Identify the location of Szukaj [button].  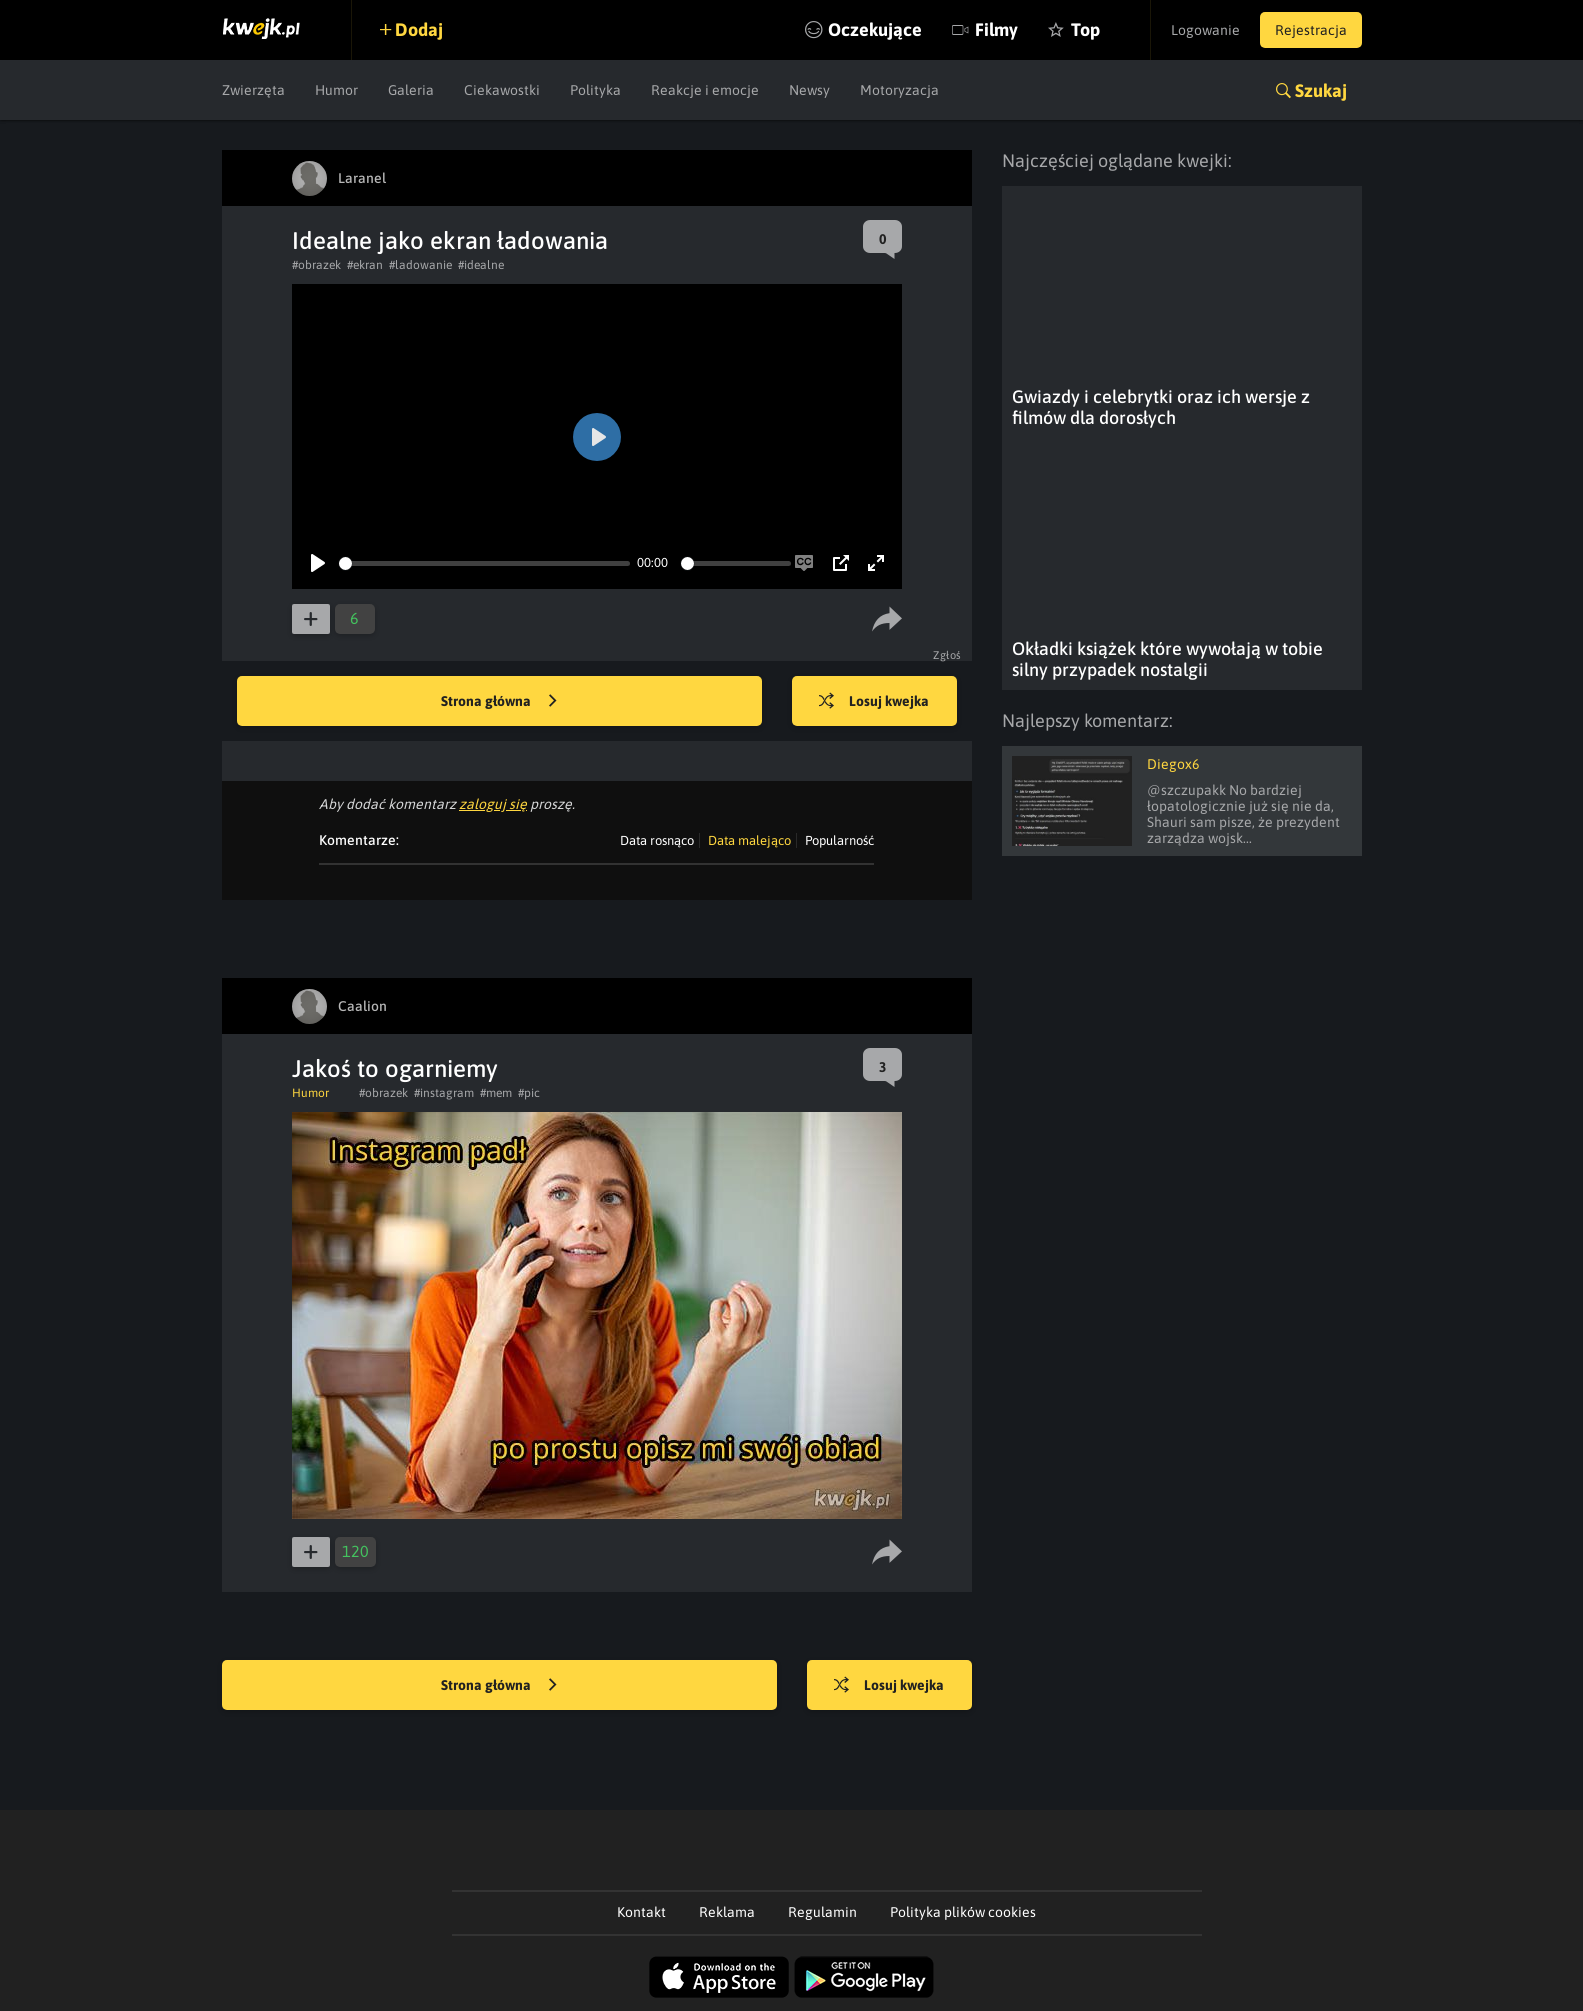
(1321, 90).